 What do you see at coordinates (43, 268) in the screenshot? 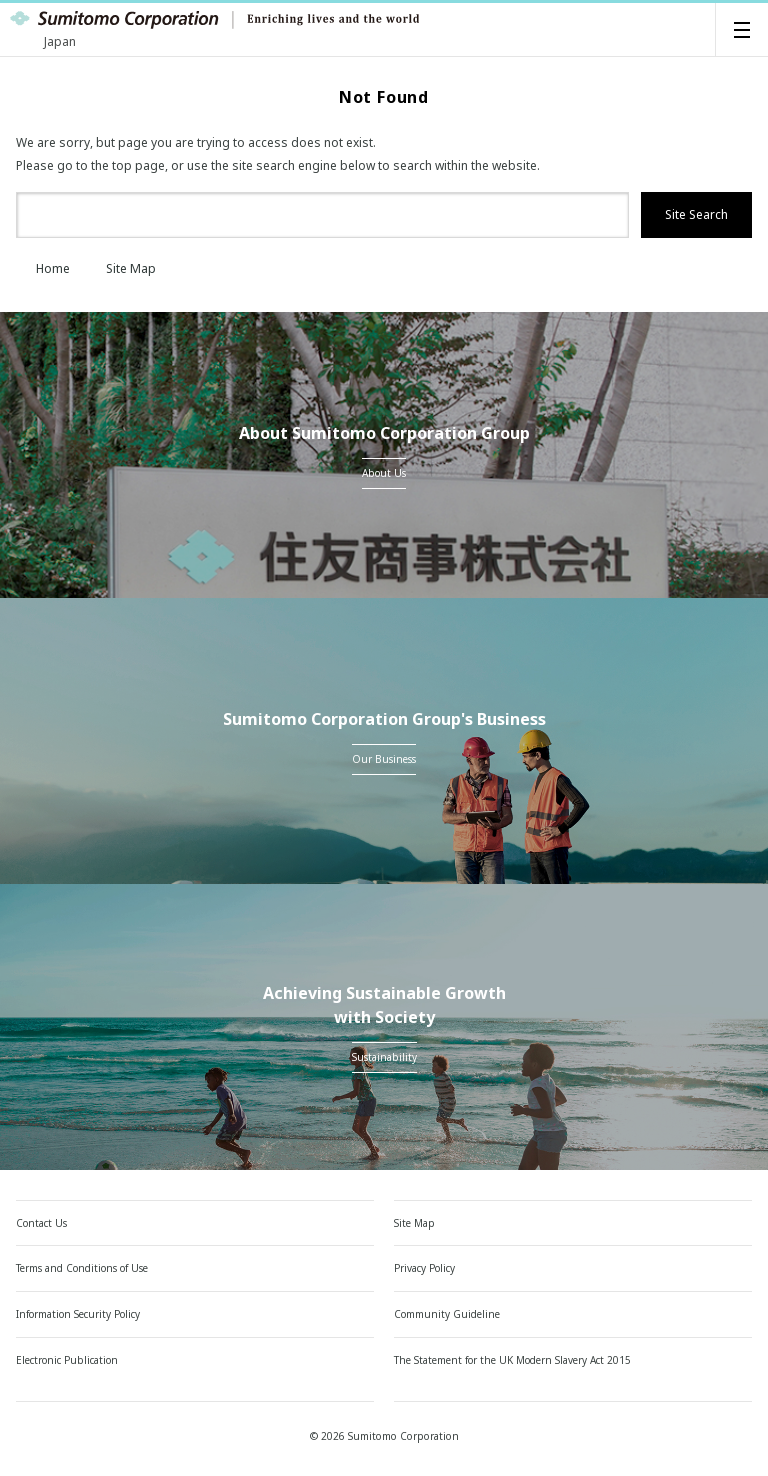
I see `Home` at bounding box center [43, 268].